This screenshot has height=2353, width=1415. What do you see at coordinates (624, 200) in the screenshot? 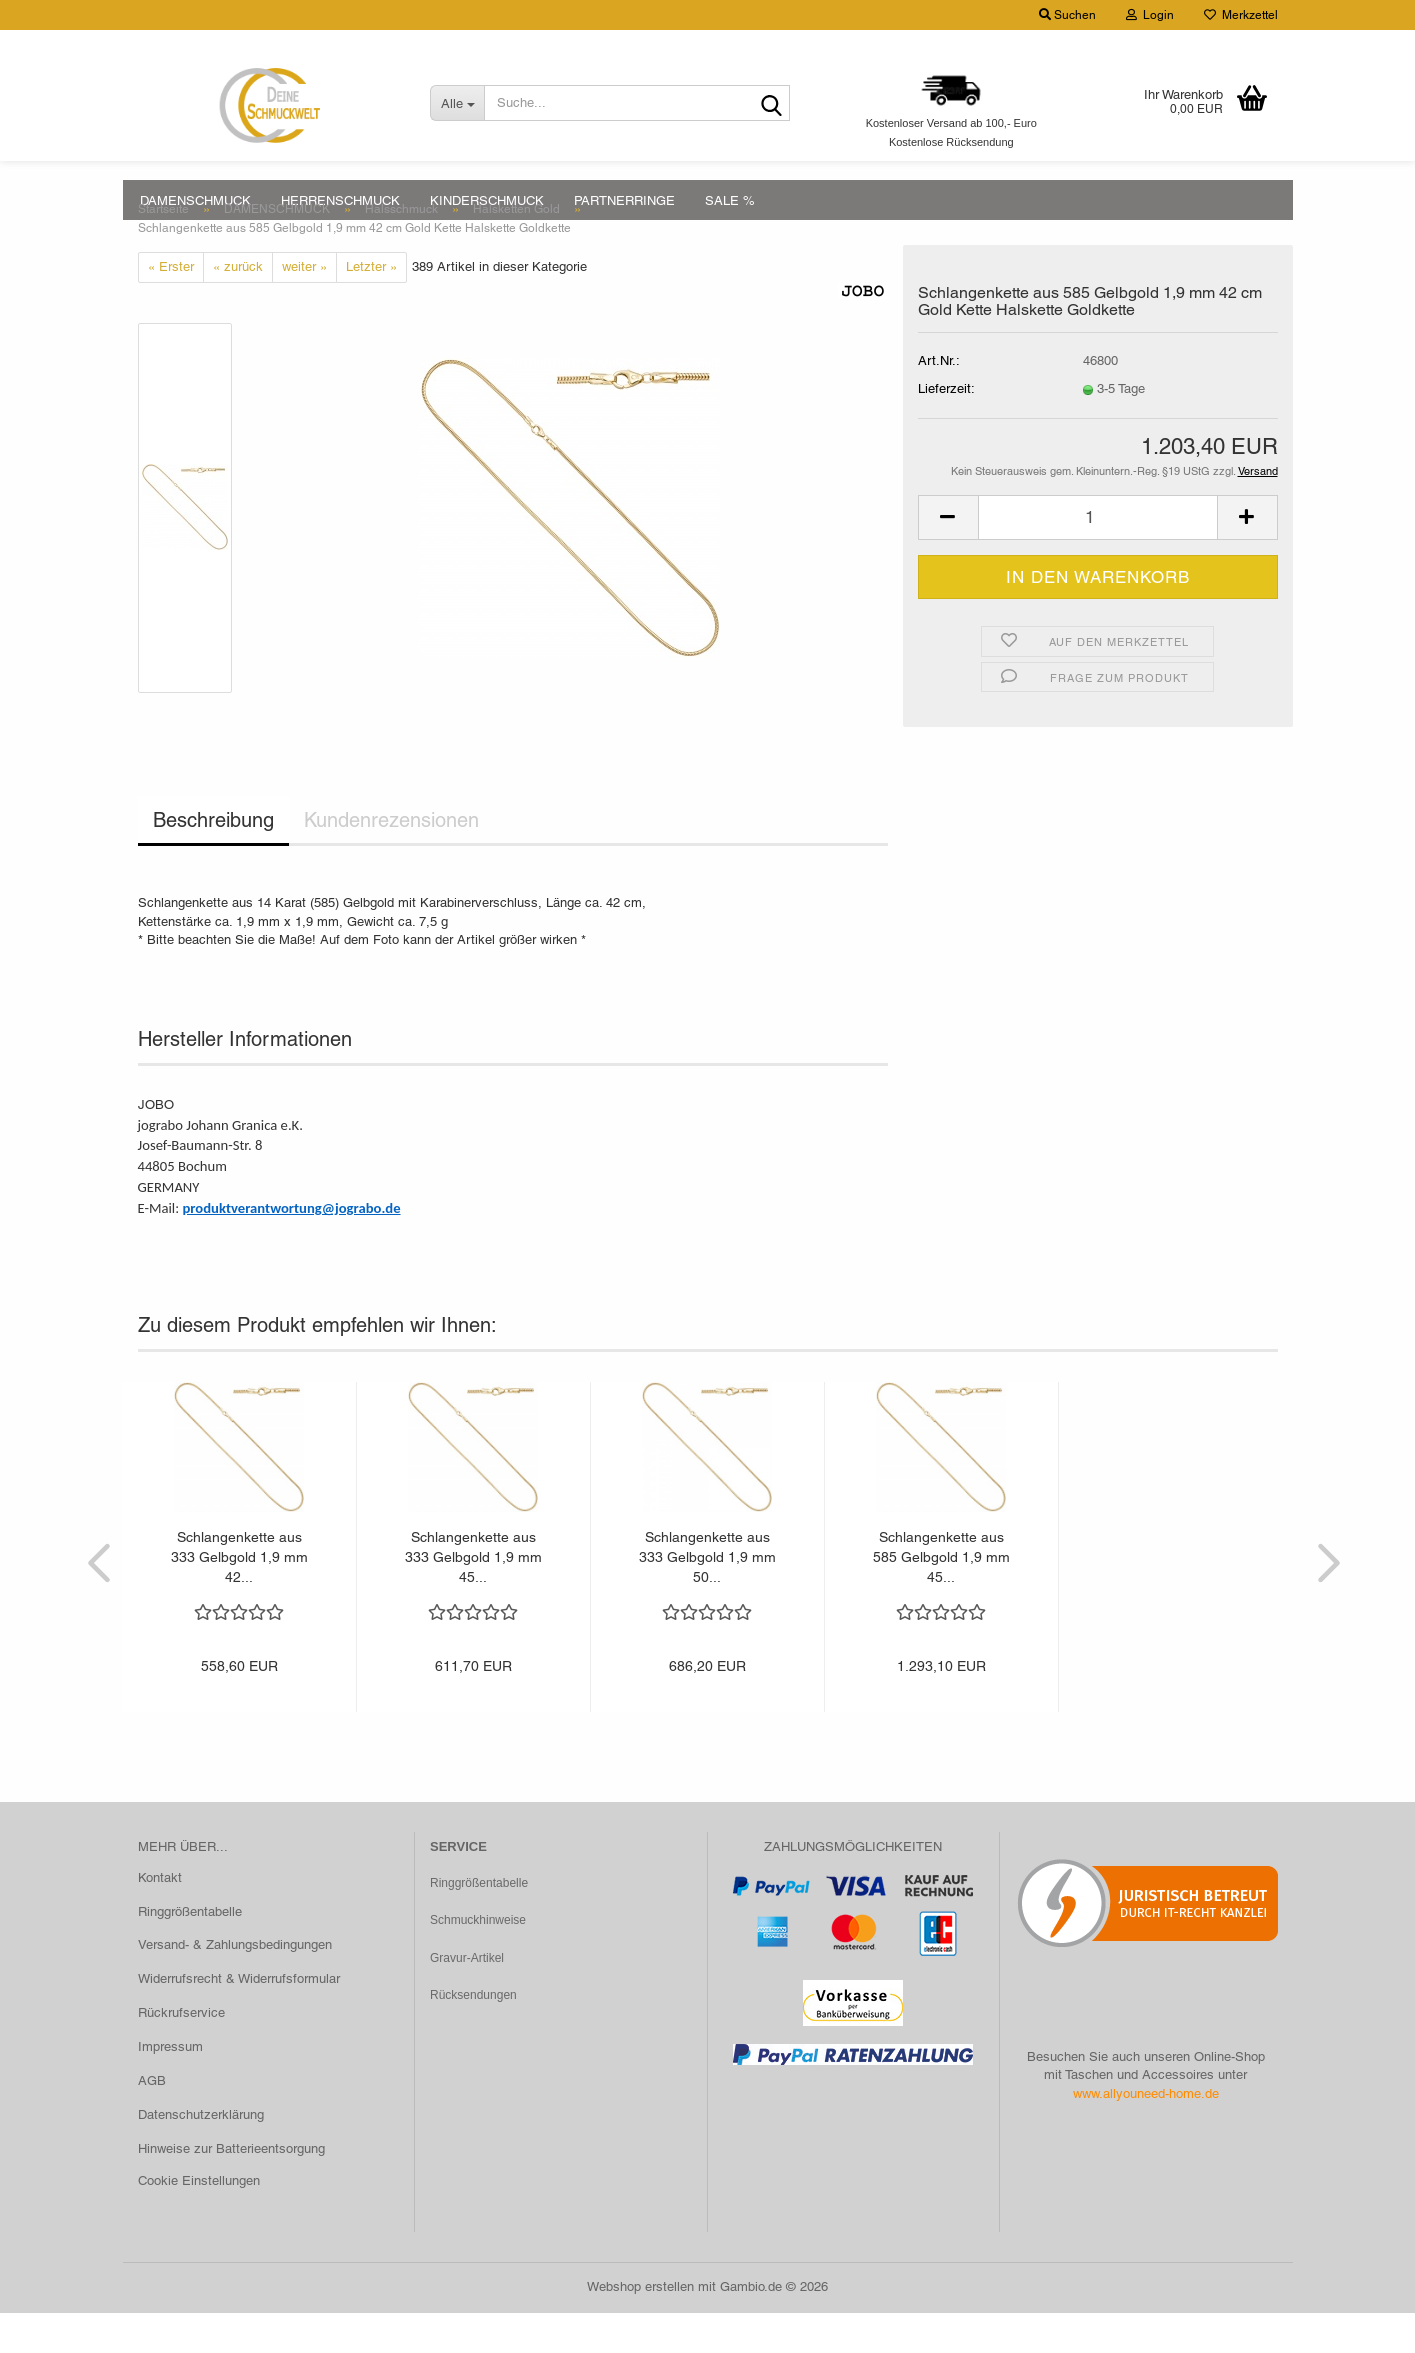
I see `PARTNERRINGE` at bounding box center [624, 200].